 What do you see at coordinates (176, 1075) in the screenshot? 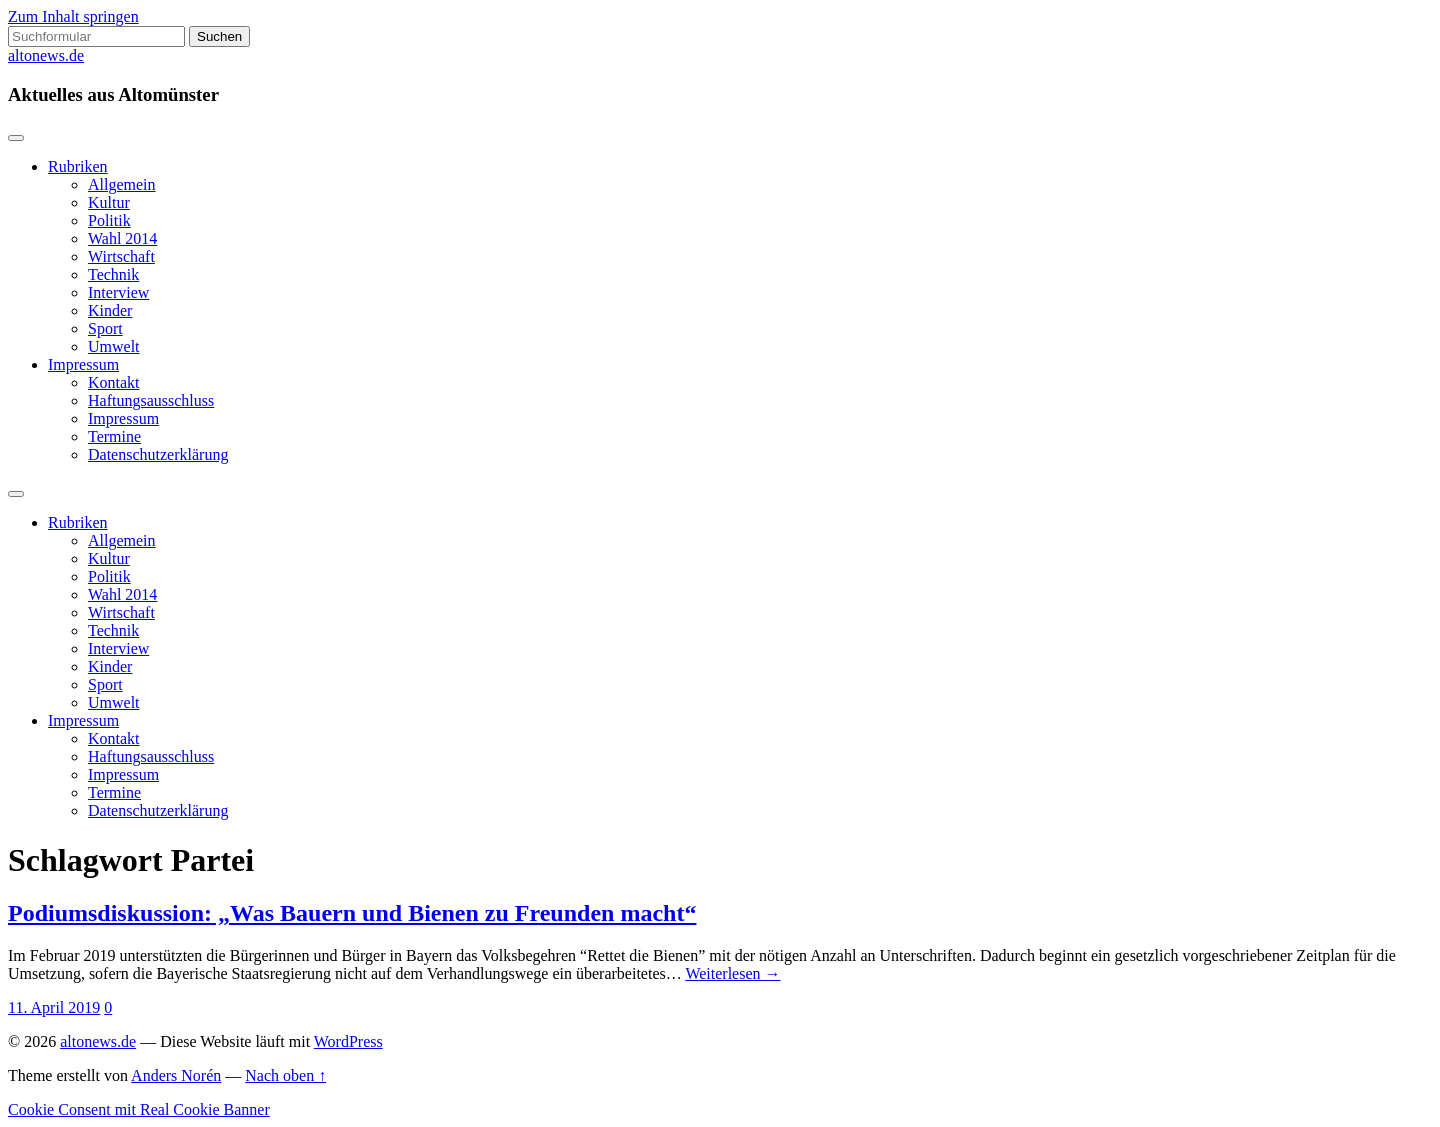
I see `Anders Norén` at bounding box center [176, 1075].